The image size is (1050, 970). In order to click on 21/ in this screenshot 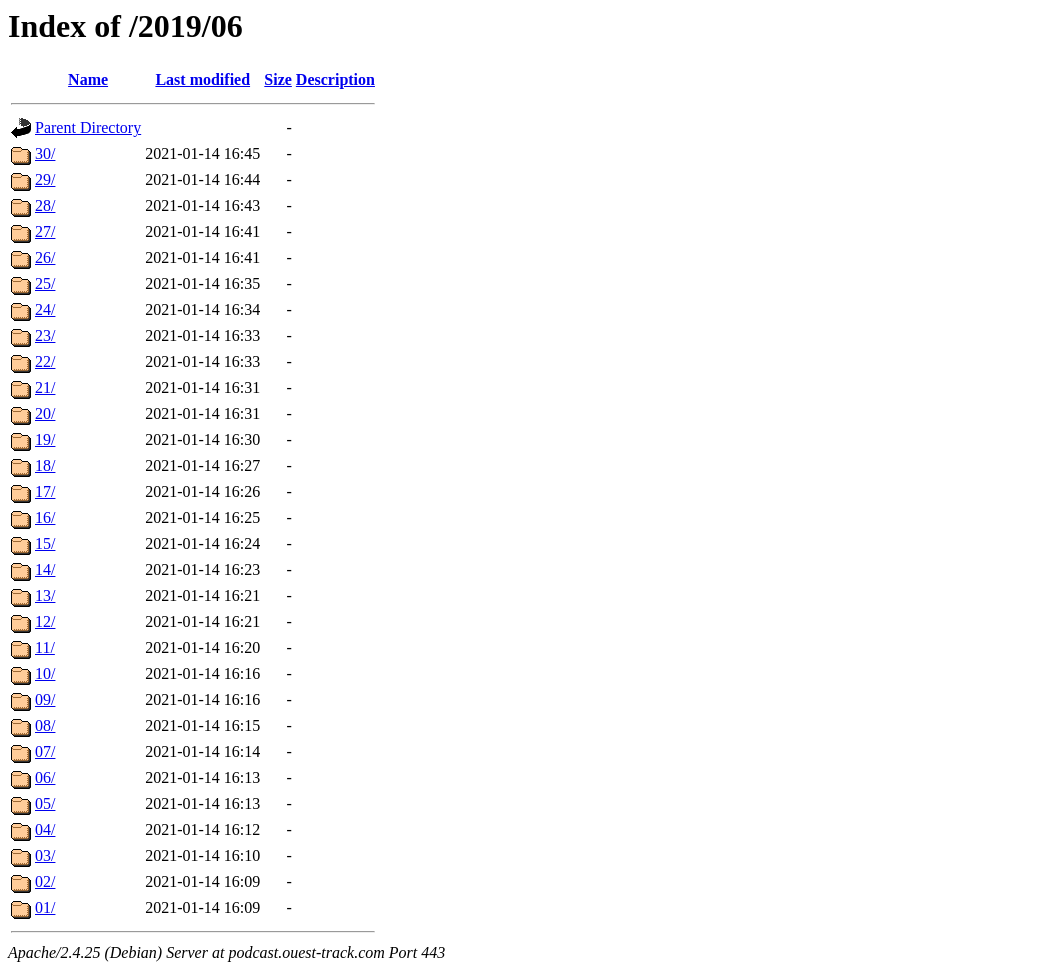, I will do `click(45, 387)`.